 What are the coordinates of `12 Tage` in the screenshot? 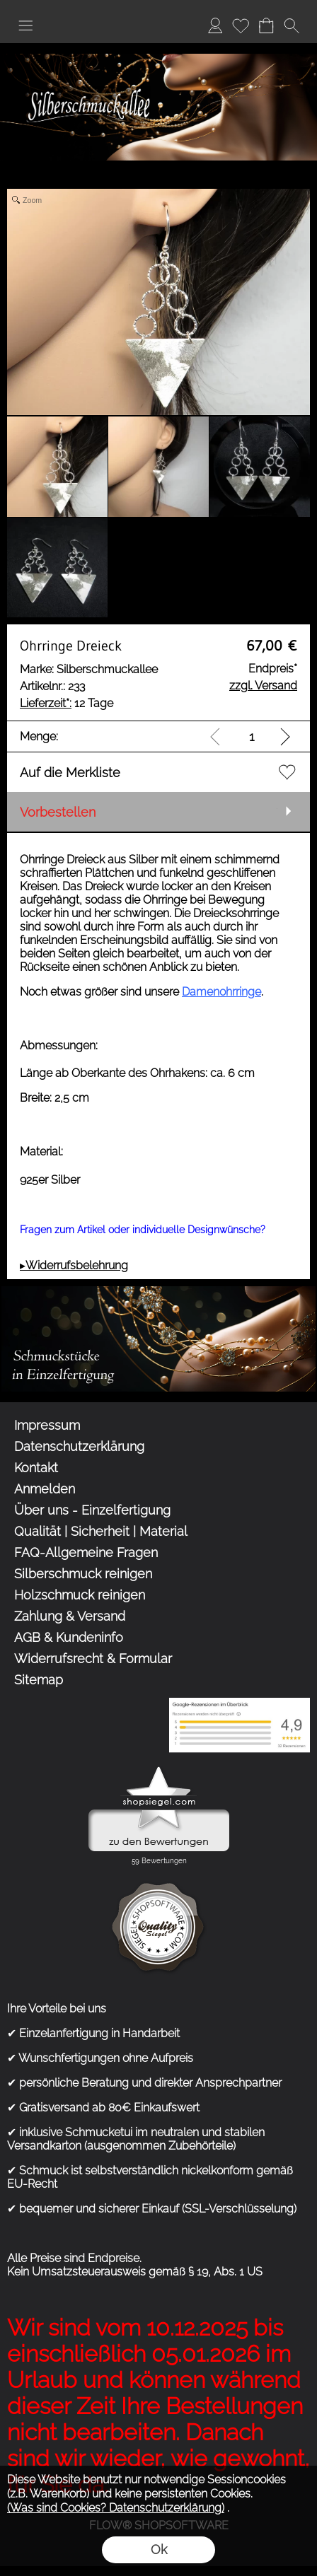 It's located at (66, 703).